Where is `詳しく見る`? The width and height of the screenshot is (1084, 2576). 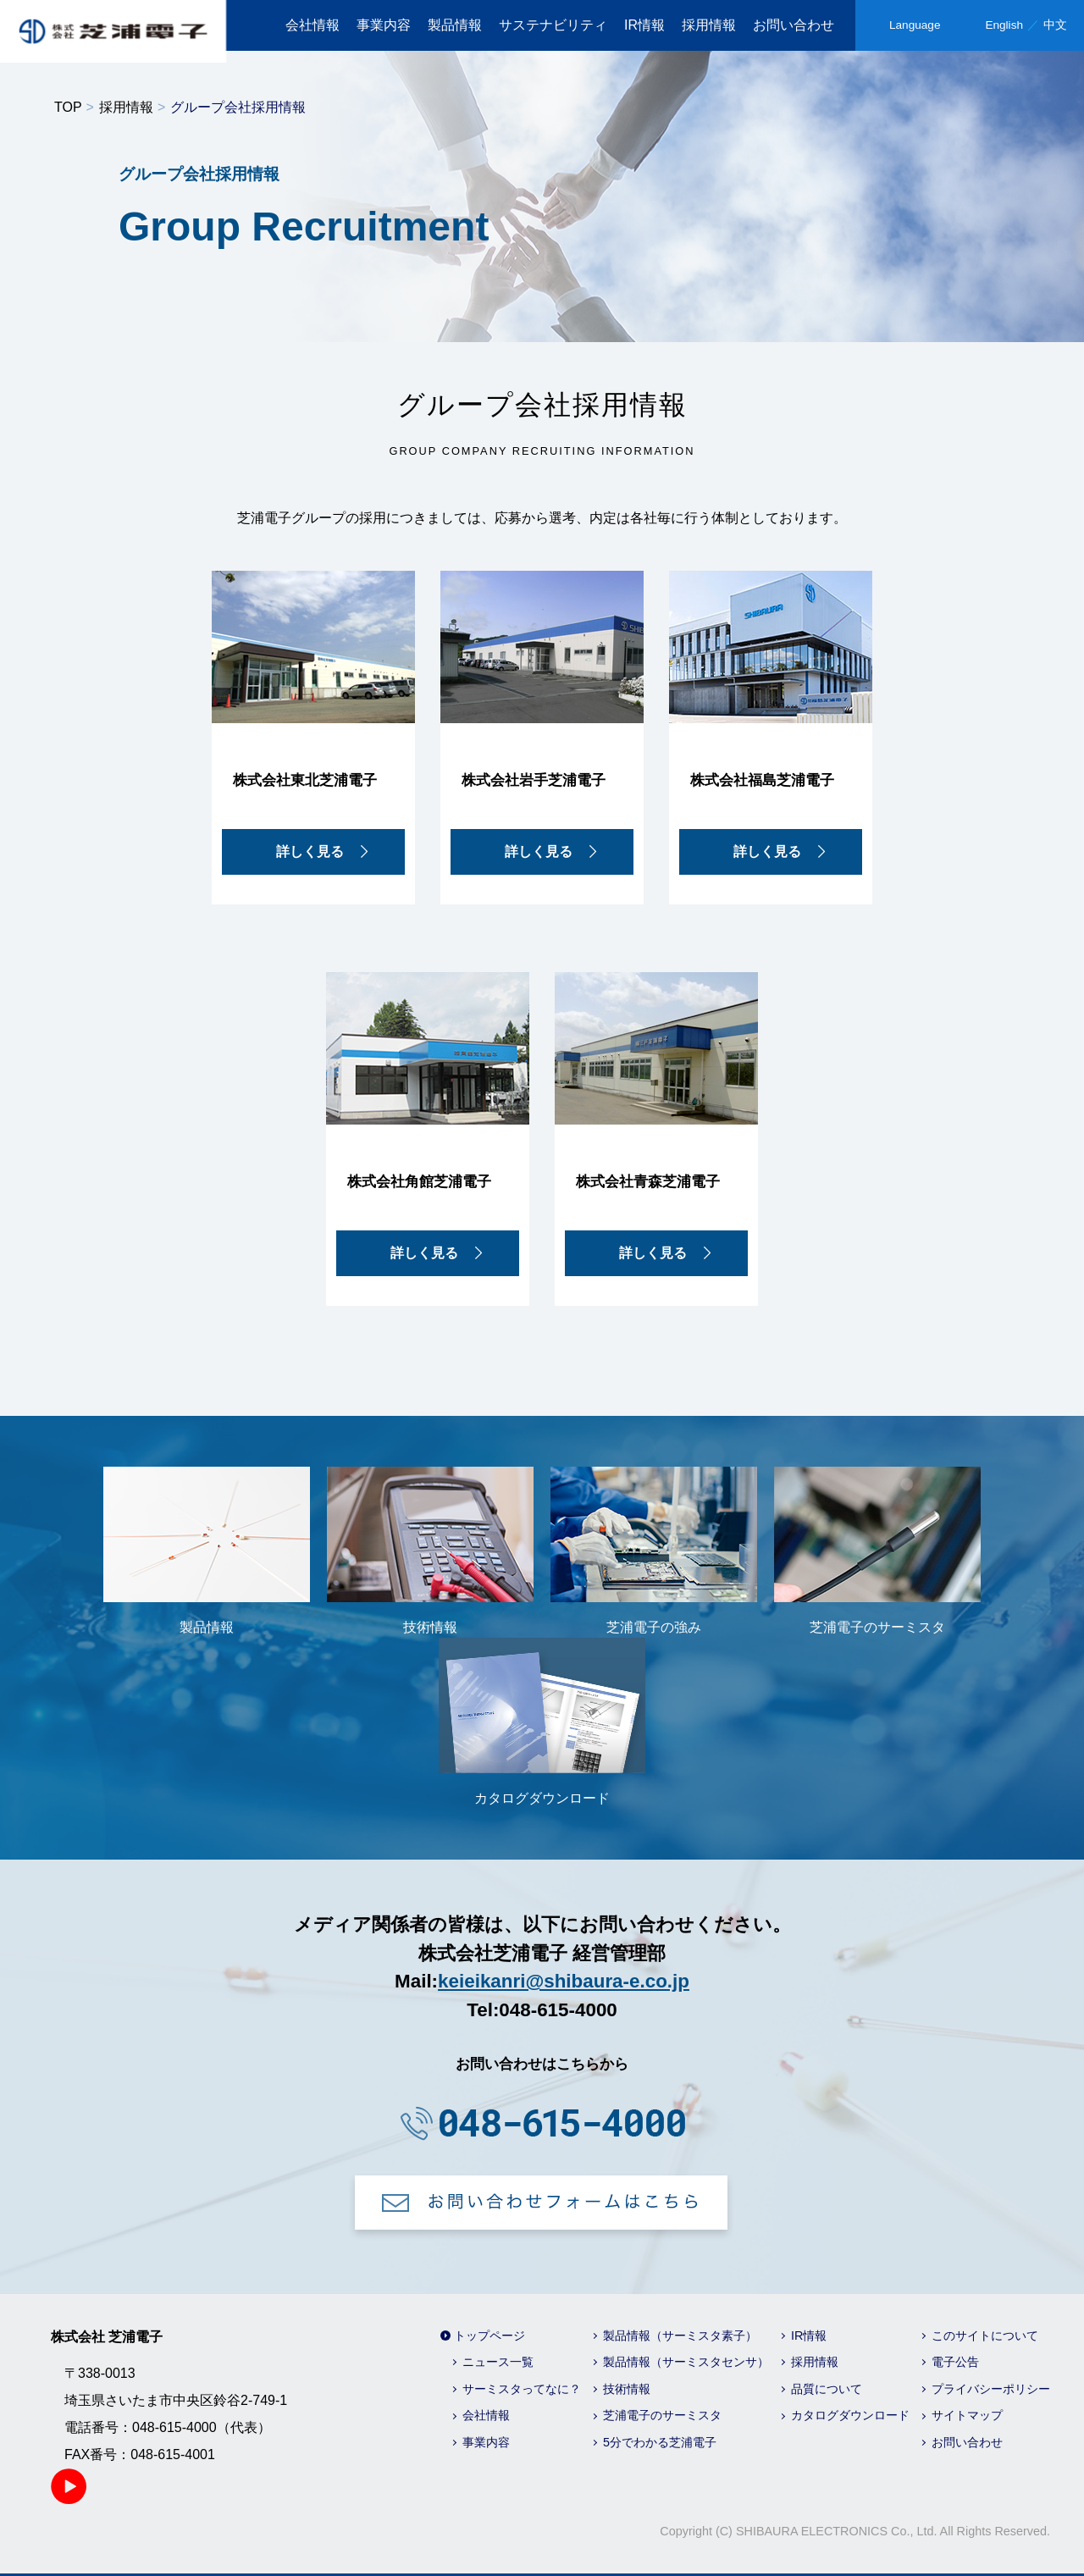 詳しく見る is located at coordinates (310, 851).